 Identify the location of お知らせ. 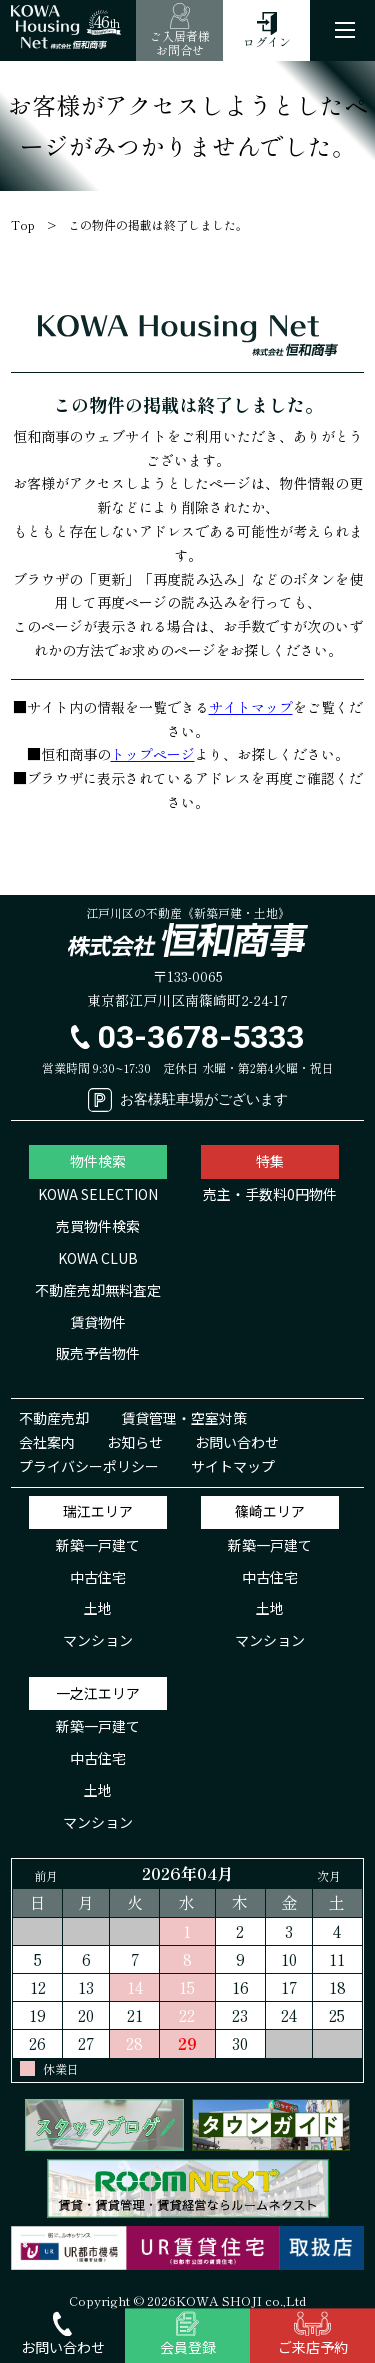
(135, 1442).